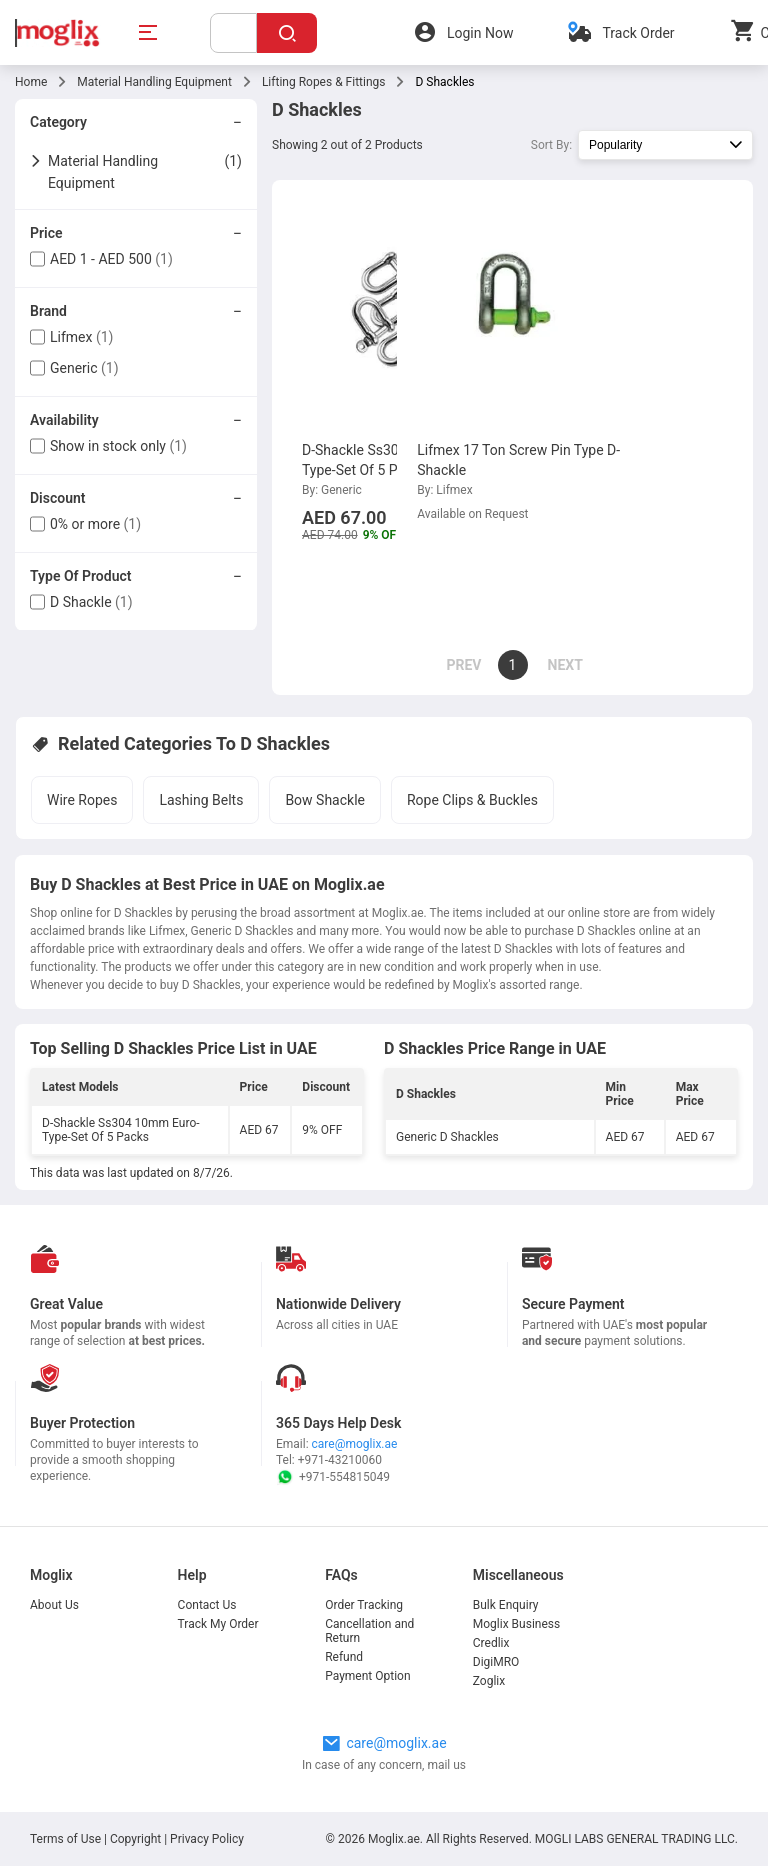  I want to click on +971-43210060, so click(340, 1460).